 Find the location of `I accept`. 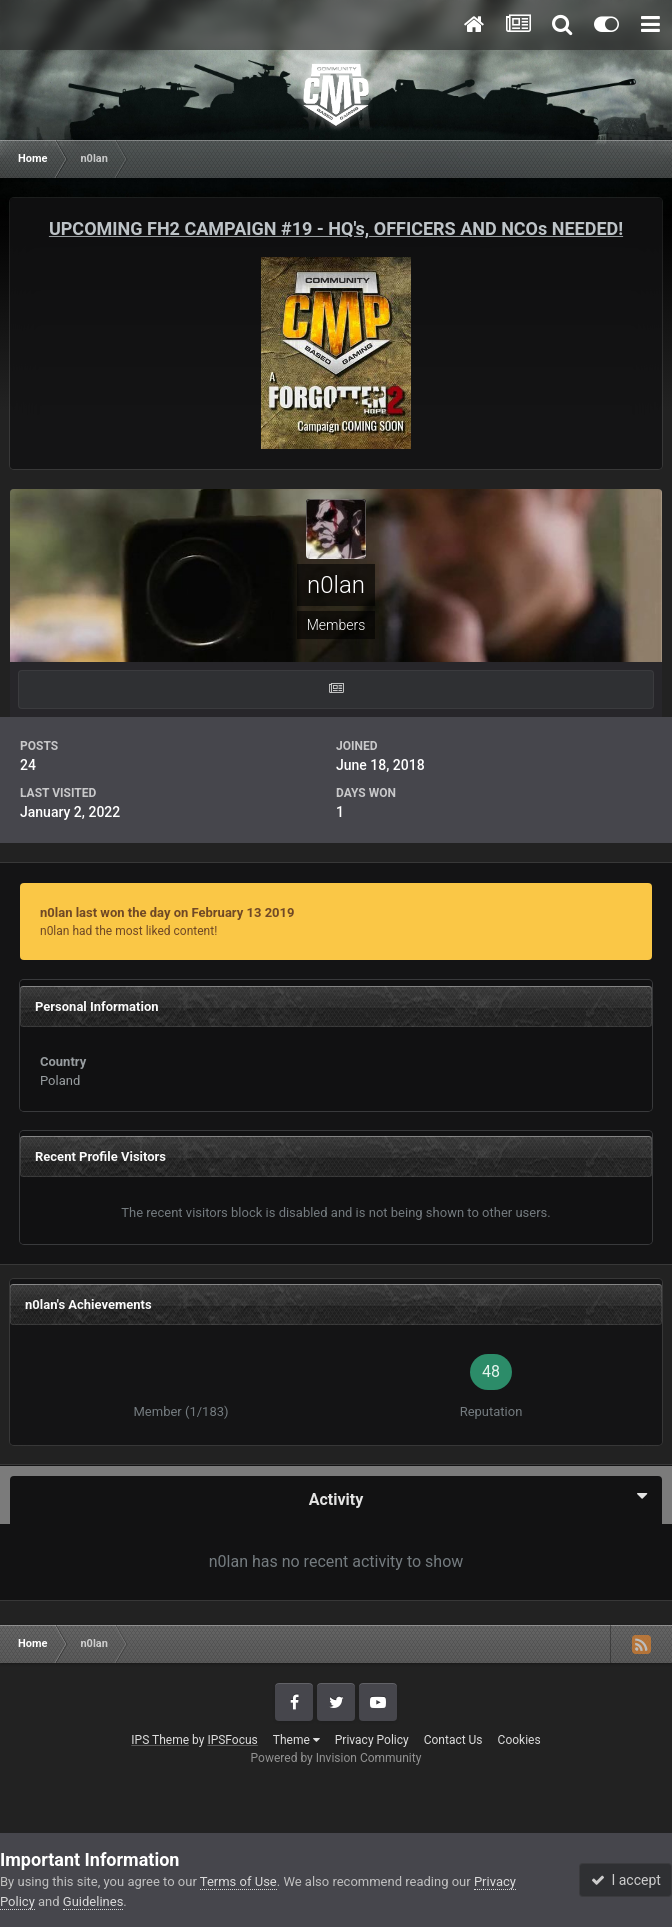

I accept is located at coordinates (626, 1880).